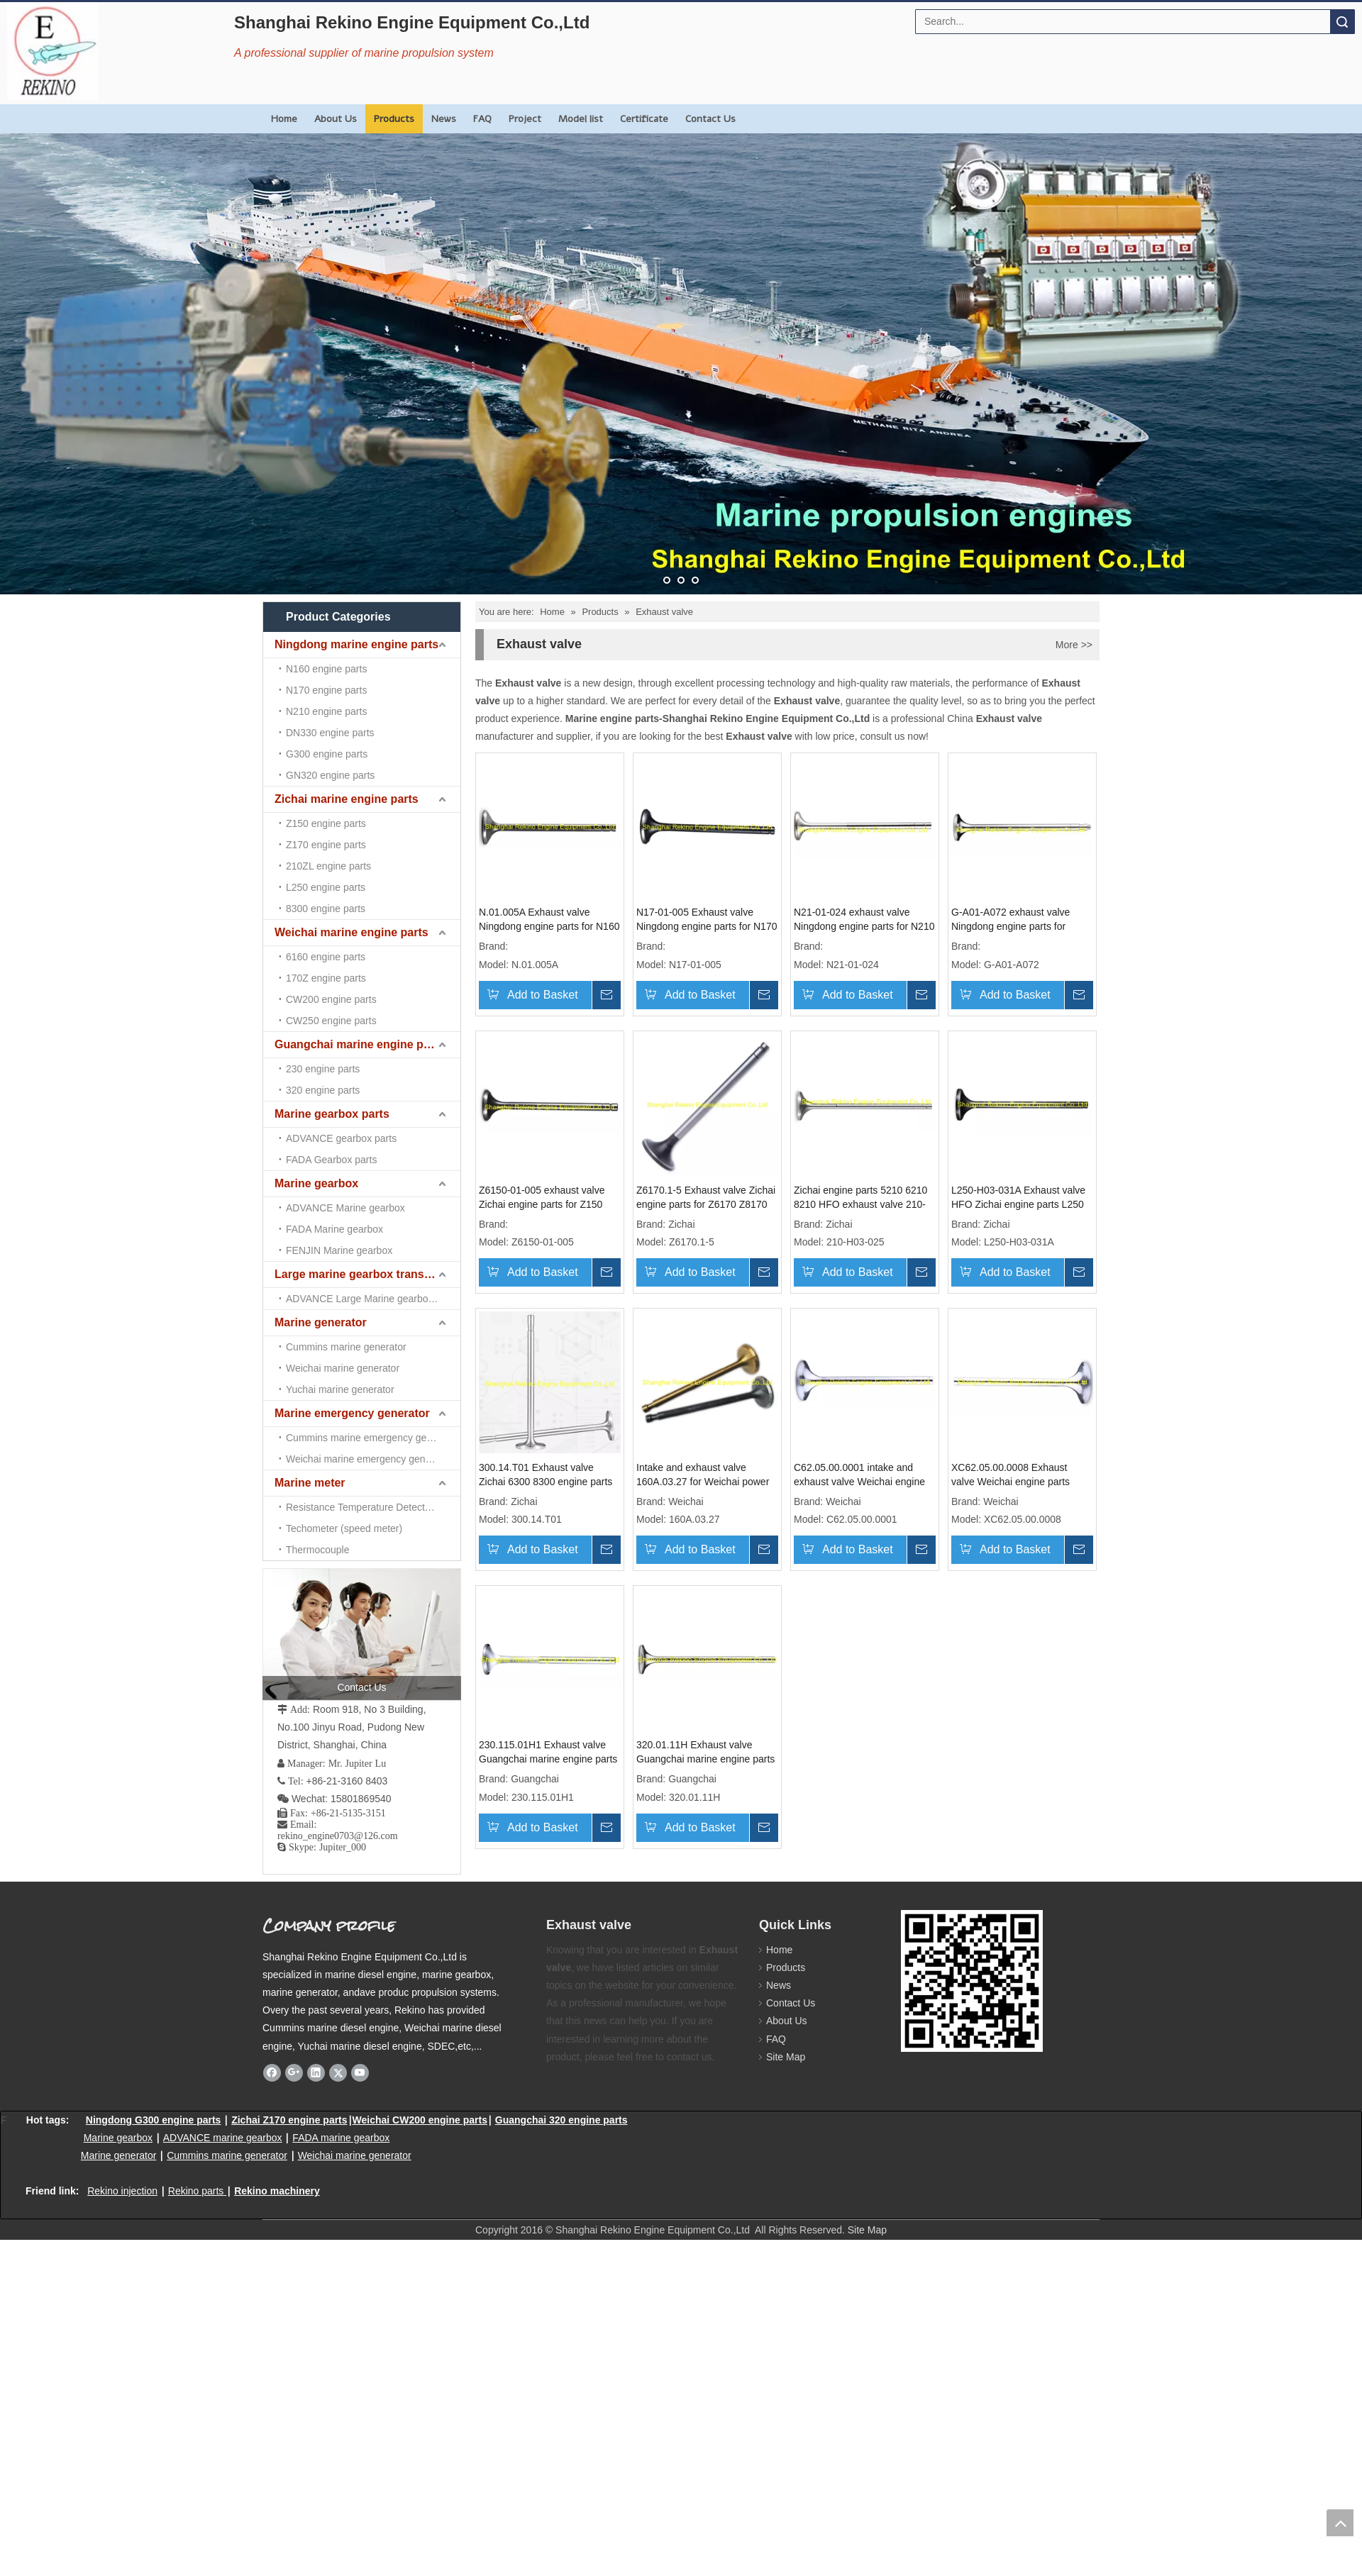 Image resolution: width=1362 pixels, height=2576 pixels. What do you see at coordinates (373, 1298) in the screenshot?
I see `ADVANCE Large Marine gearbox transmission` at bounding box center [373, 1298].